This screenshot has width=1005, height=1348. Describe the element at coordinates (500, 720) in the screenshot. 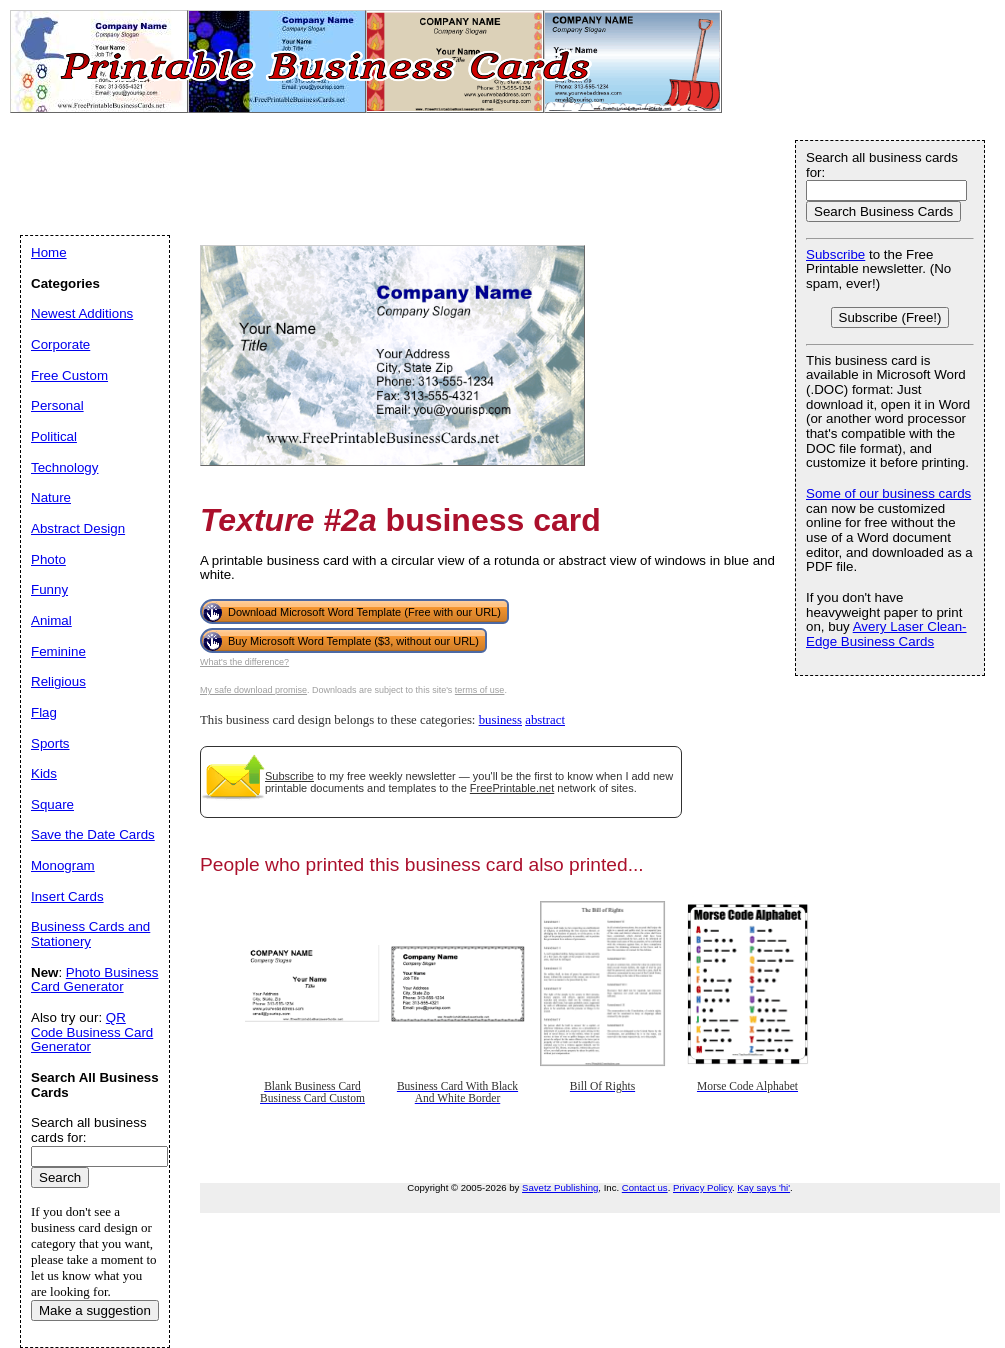

I see `business` at that location.